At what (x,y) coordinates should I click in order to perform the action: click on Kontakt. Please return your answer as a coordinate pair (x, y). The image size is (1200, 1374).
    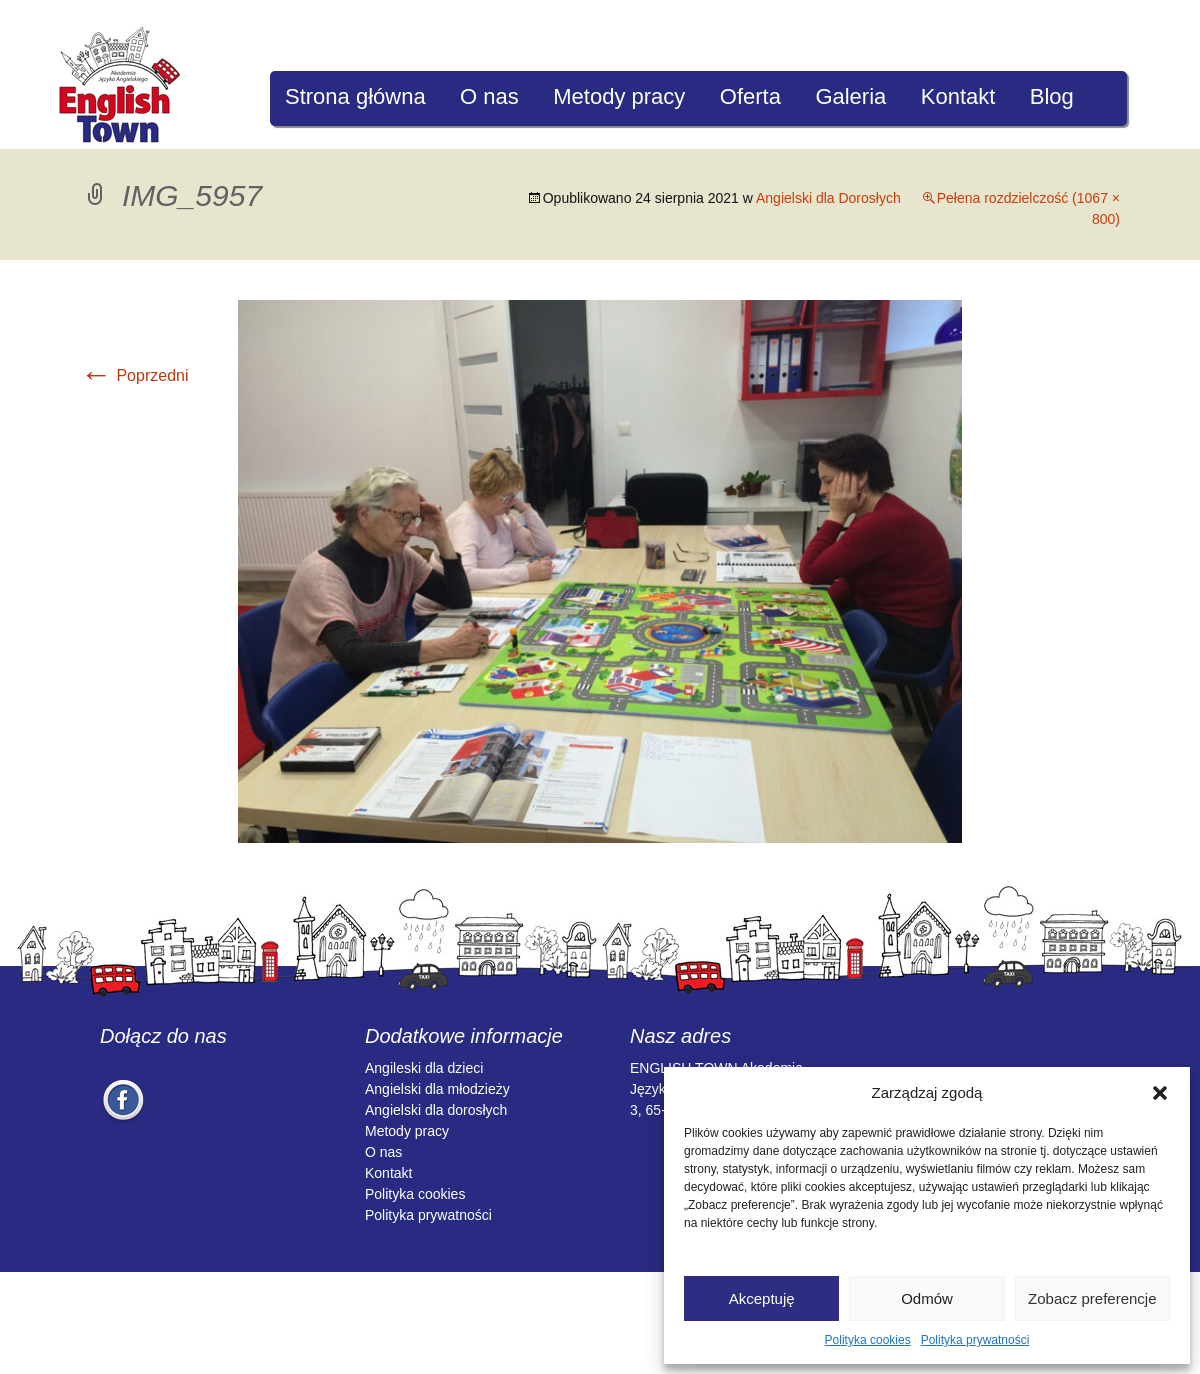
    Looking at the image, I should click on (958, 96).